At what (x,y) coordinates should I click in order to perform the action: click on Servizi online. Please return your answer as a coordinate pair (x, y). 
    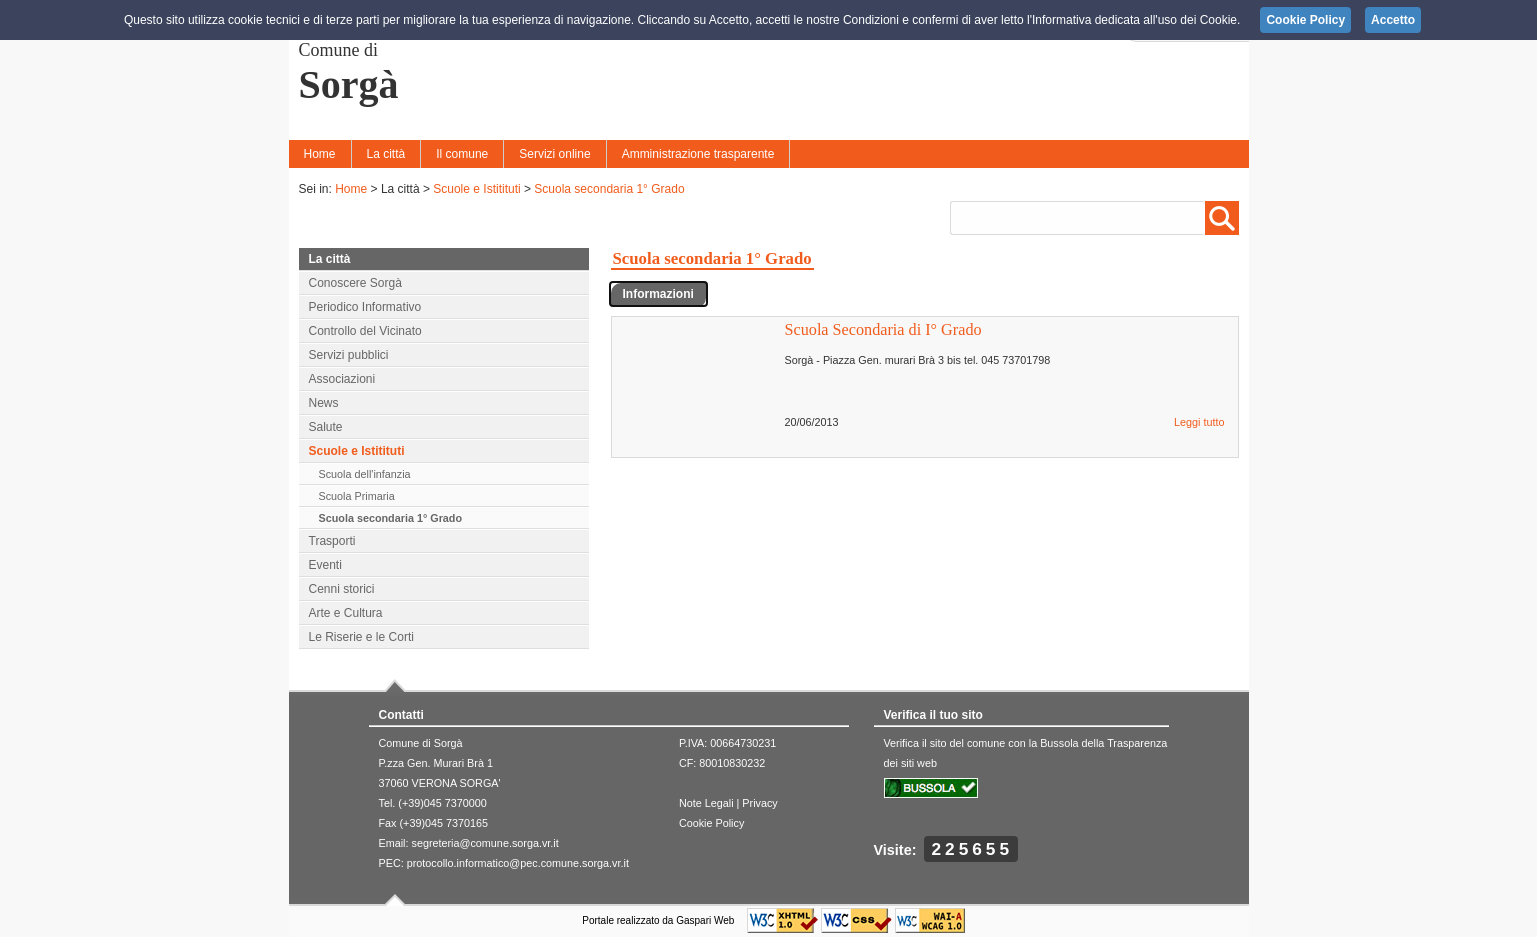
    Looking at the image, I should click on (554, 154).